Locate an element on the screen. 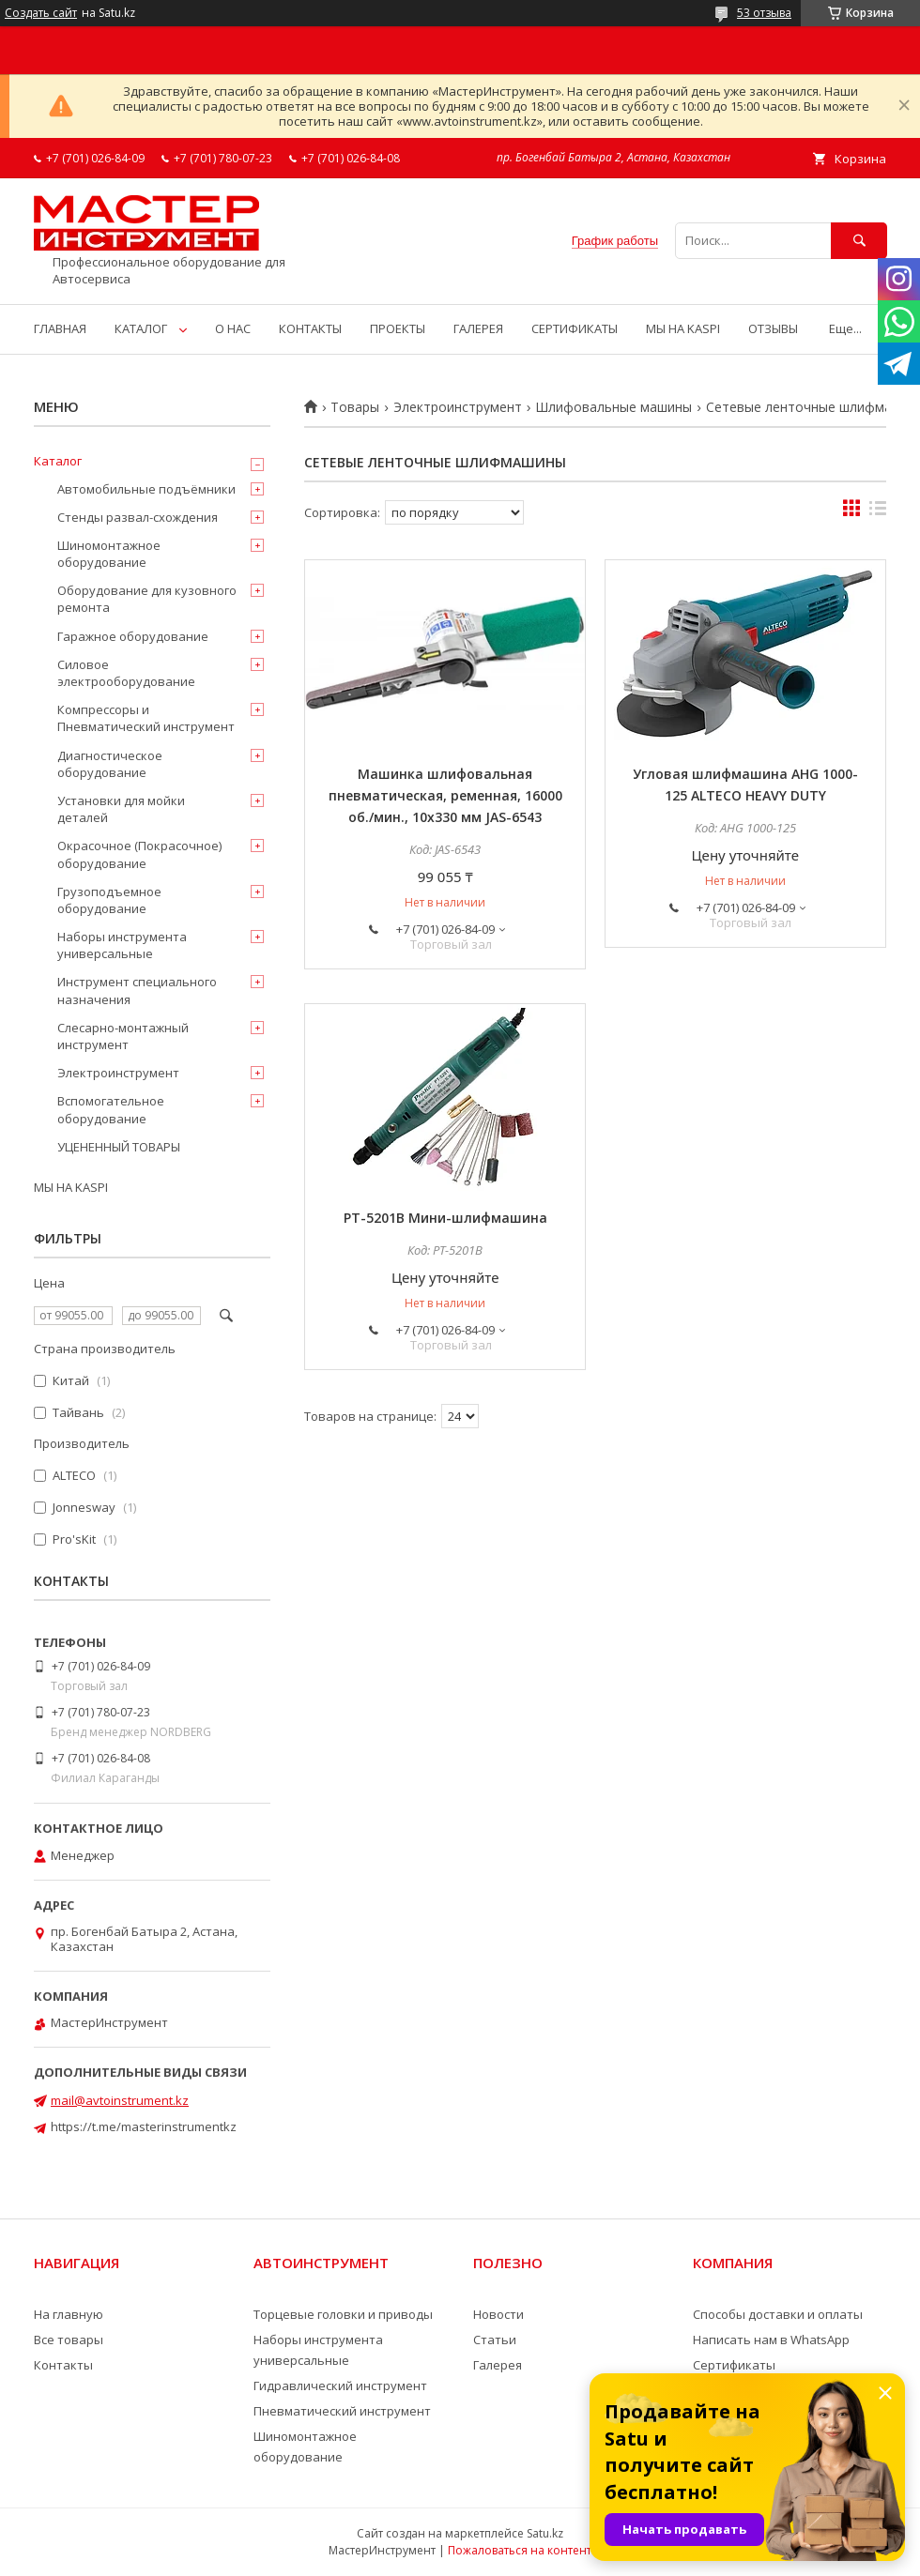 This screenshot has height=2576, width=920. Силовое электрооборудование is located at coordinates (126, 673).